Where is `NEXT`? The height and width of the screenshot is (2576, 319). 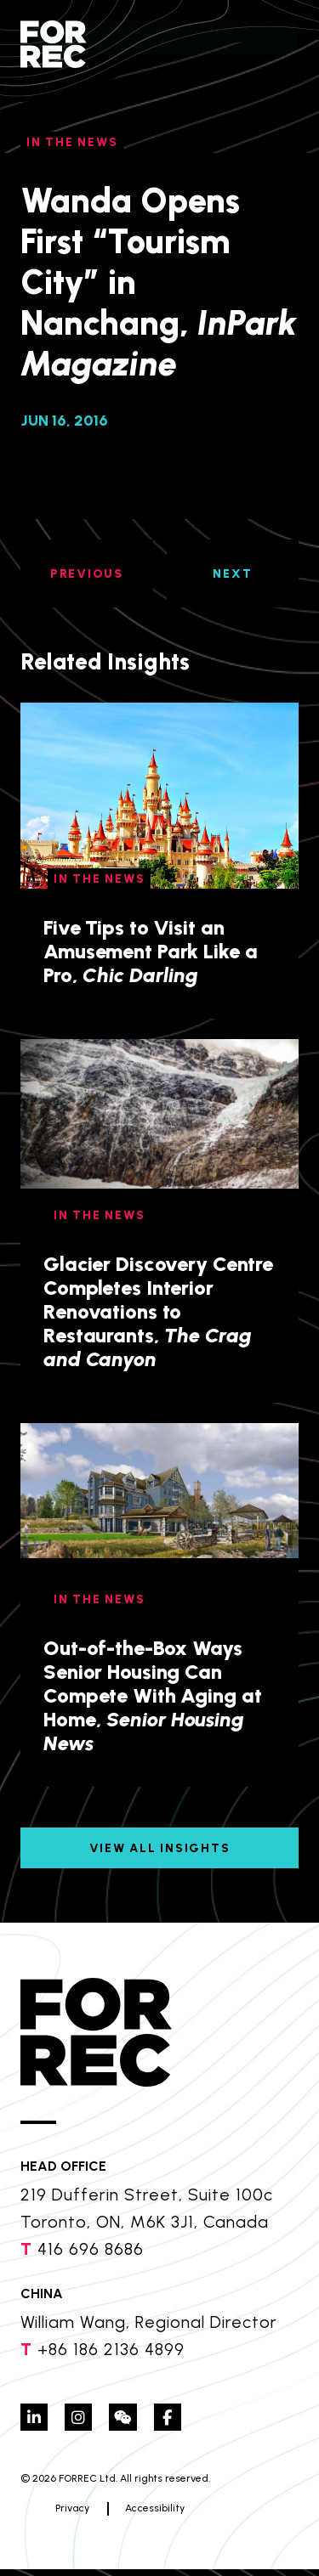 NEXT is located at coordinates (232, 574).